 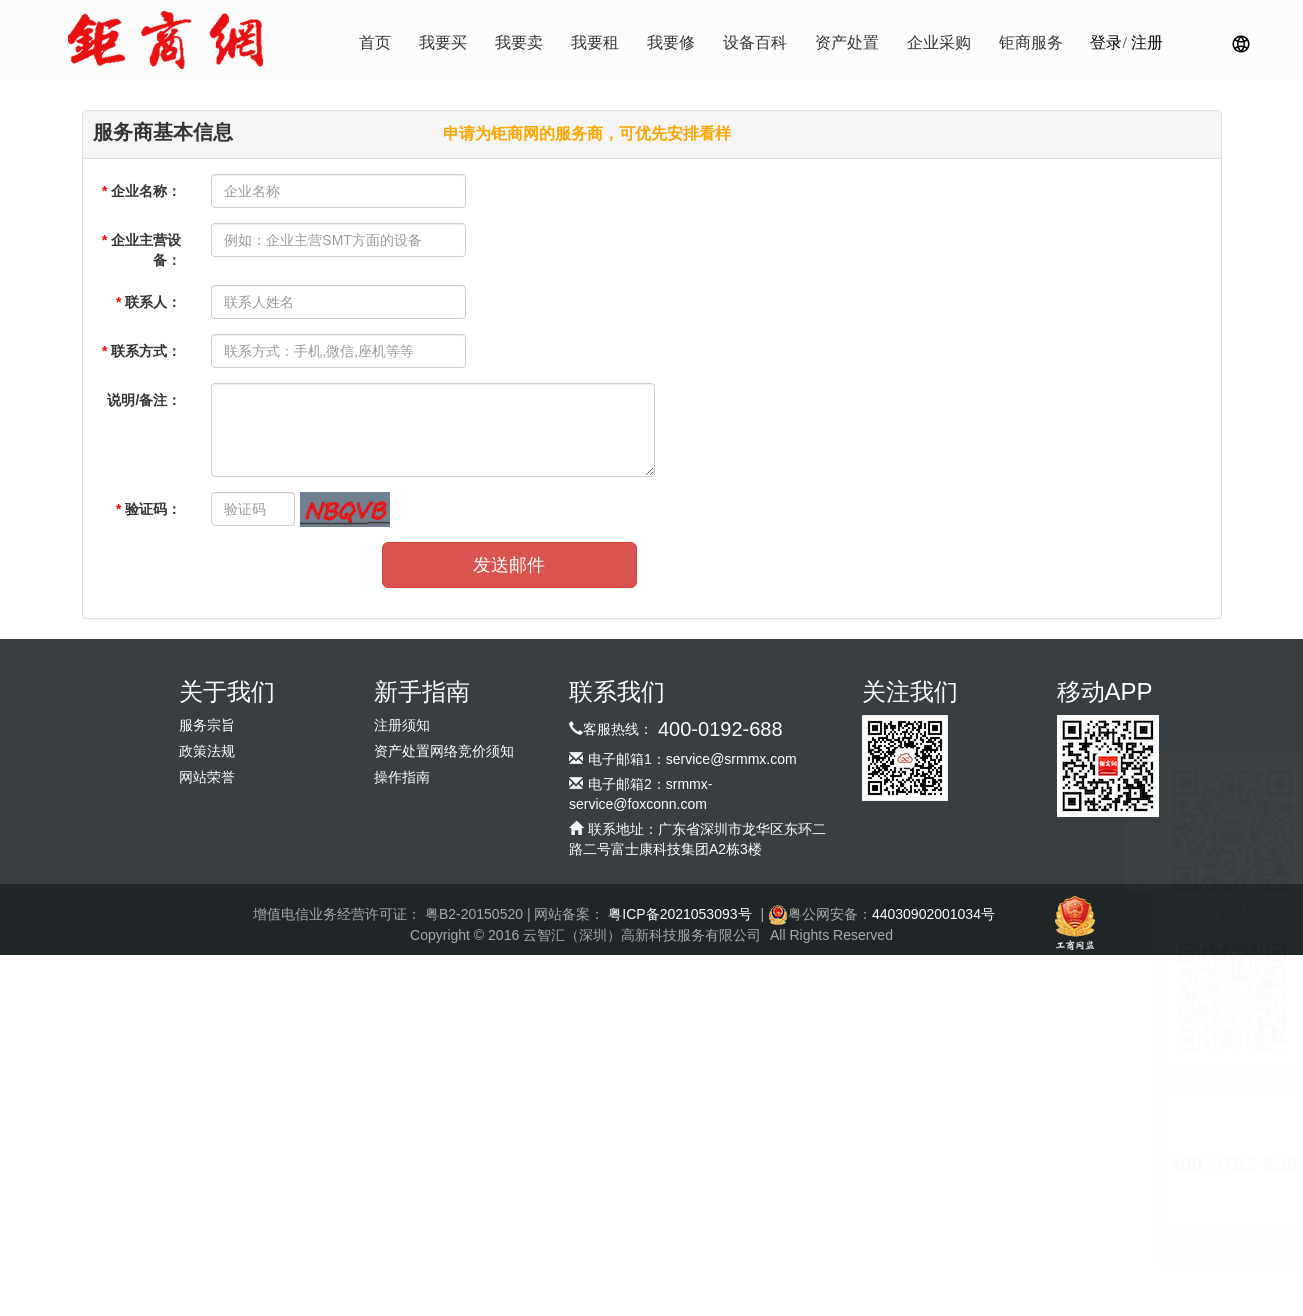 What do you see at coordinates (595, 42) in the screenshot?
I see `我要租` at bounding box center [595, 42].